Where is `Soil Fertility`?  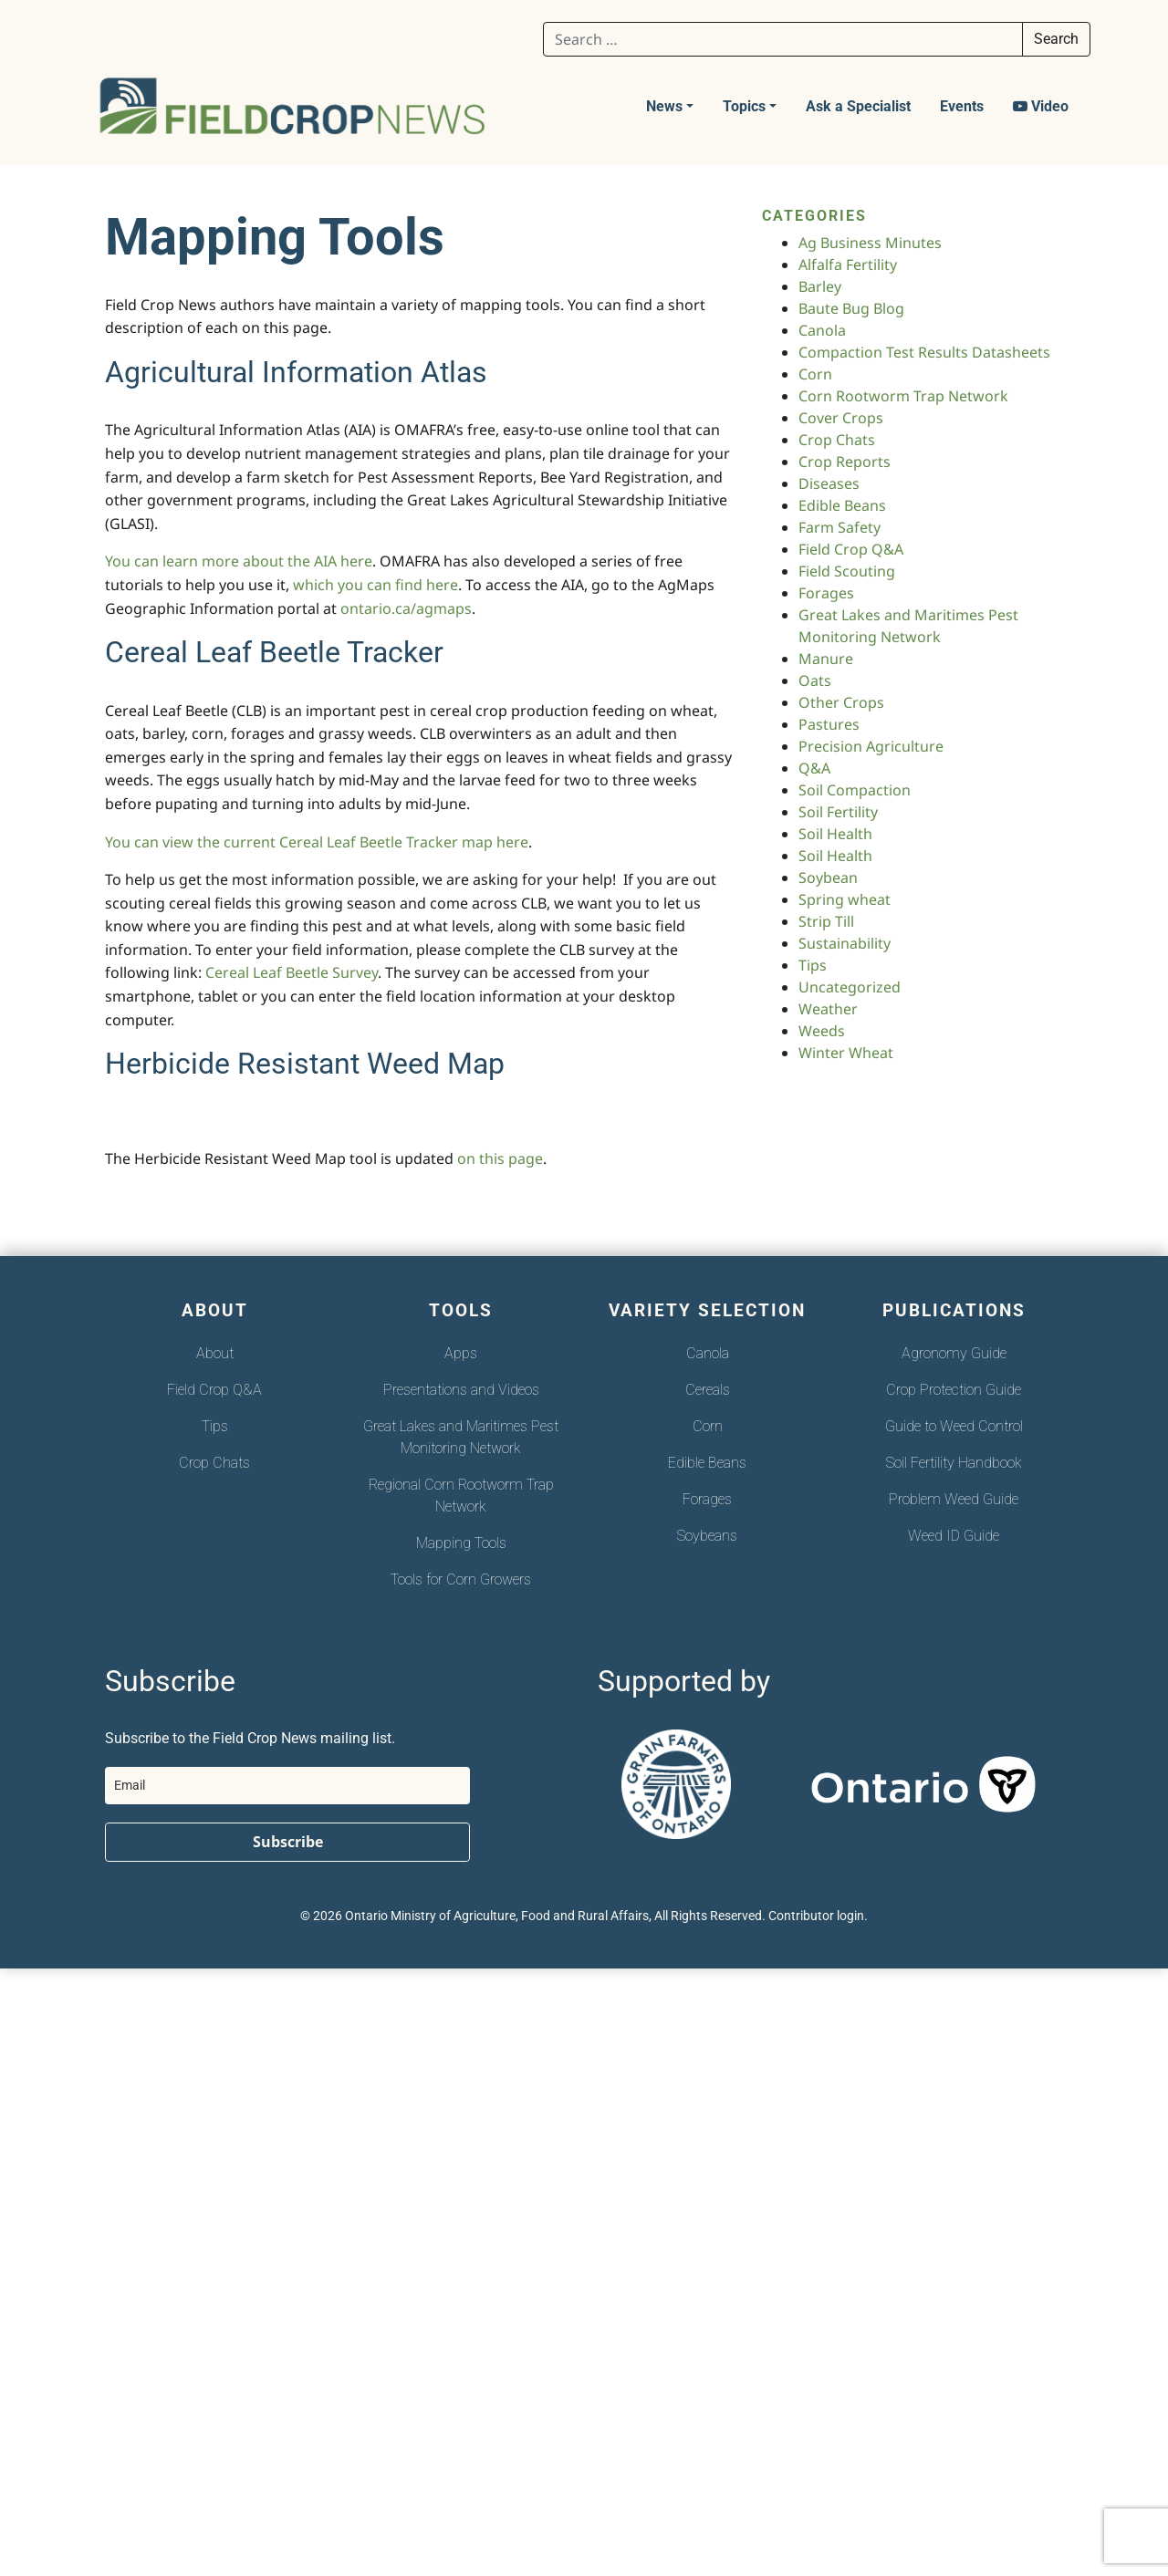 Soil Fertility is located at coordinates (838, 812).